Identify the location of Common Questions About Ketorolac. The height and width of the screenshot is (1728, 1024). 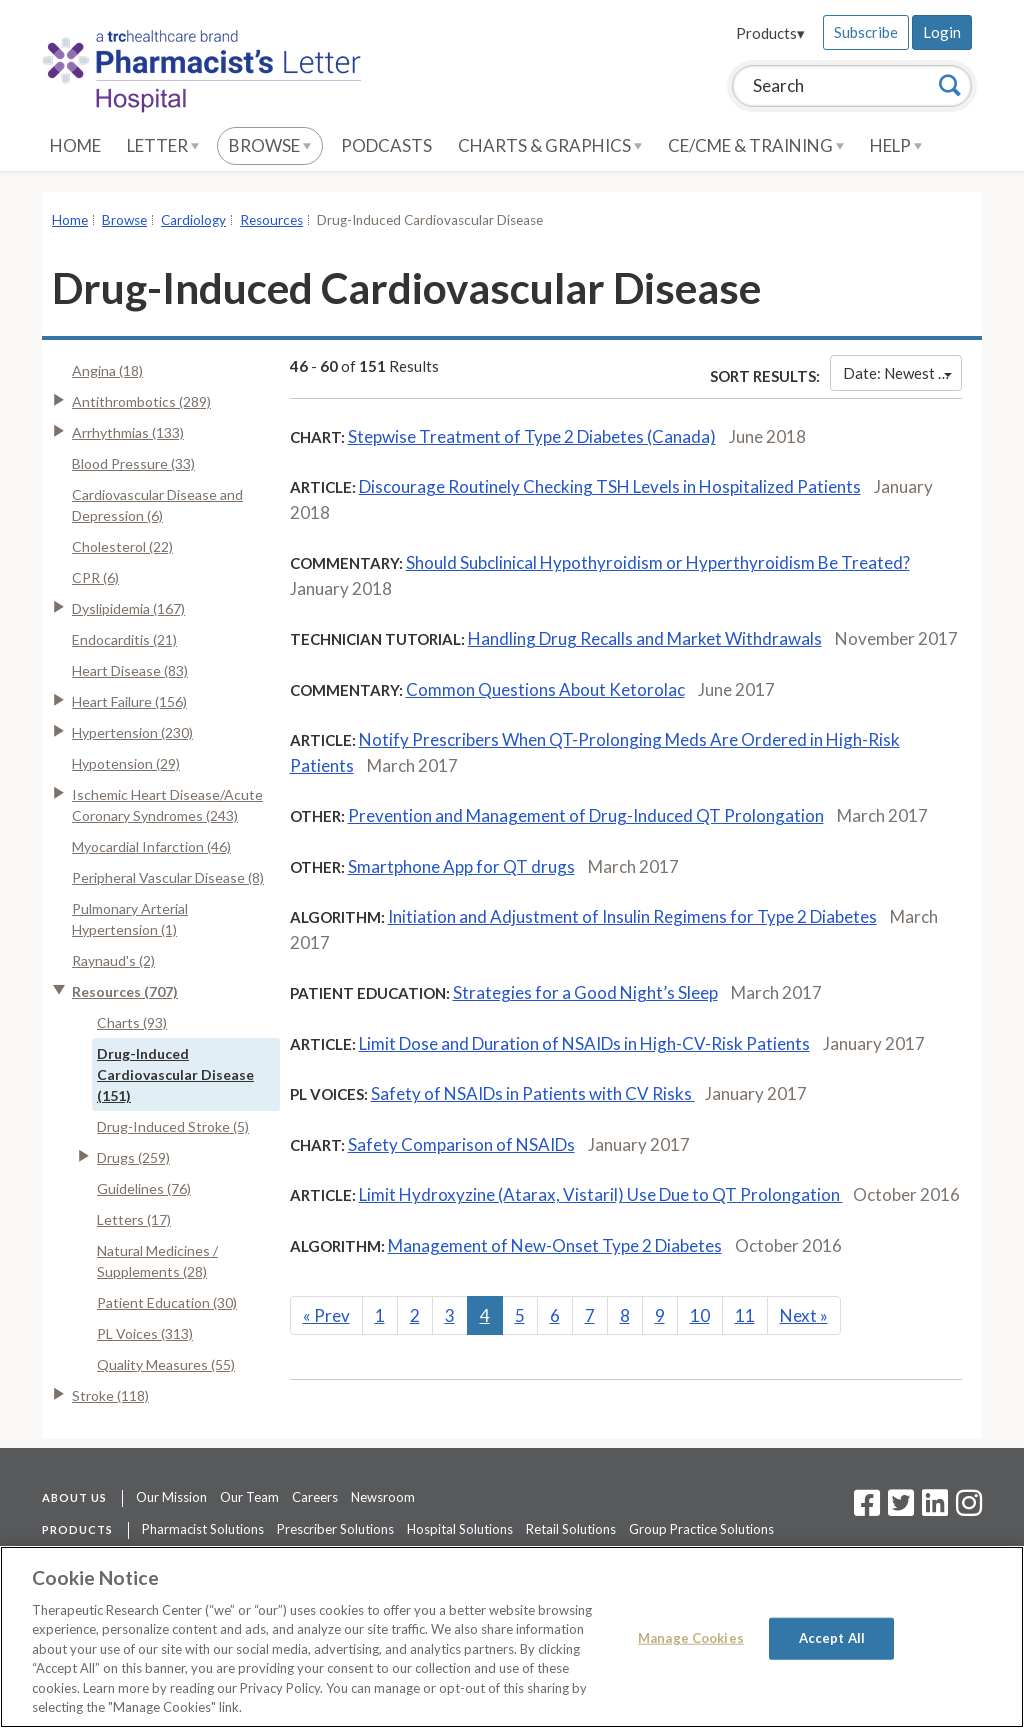
(545, 689).